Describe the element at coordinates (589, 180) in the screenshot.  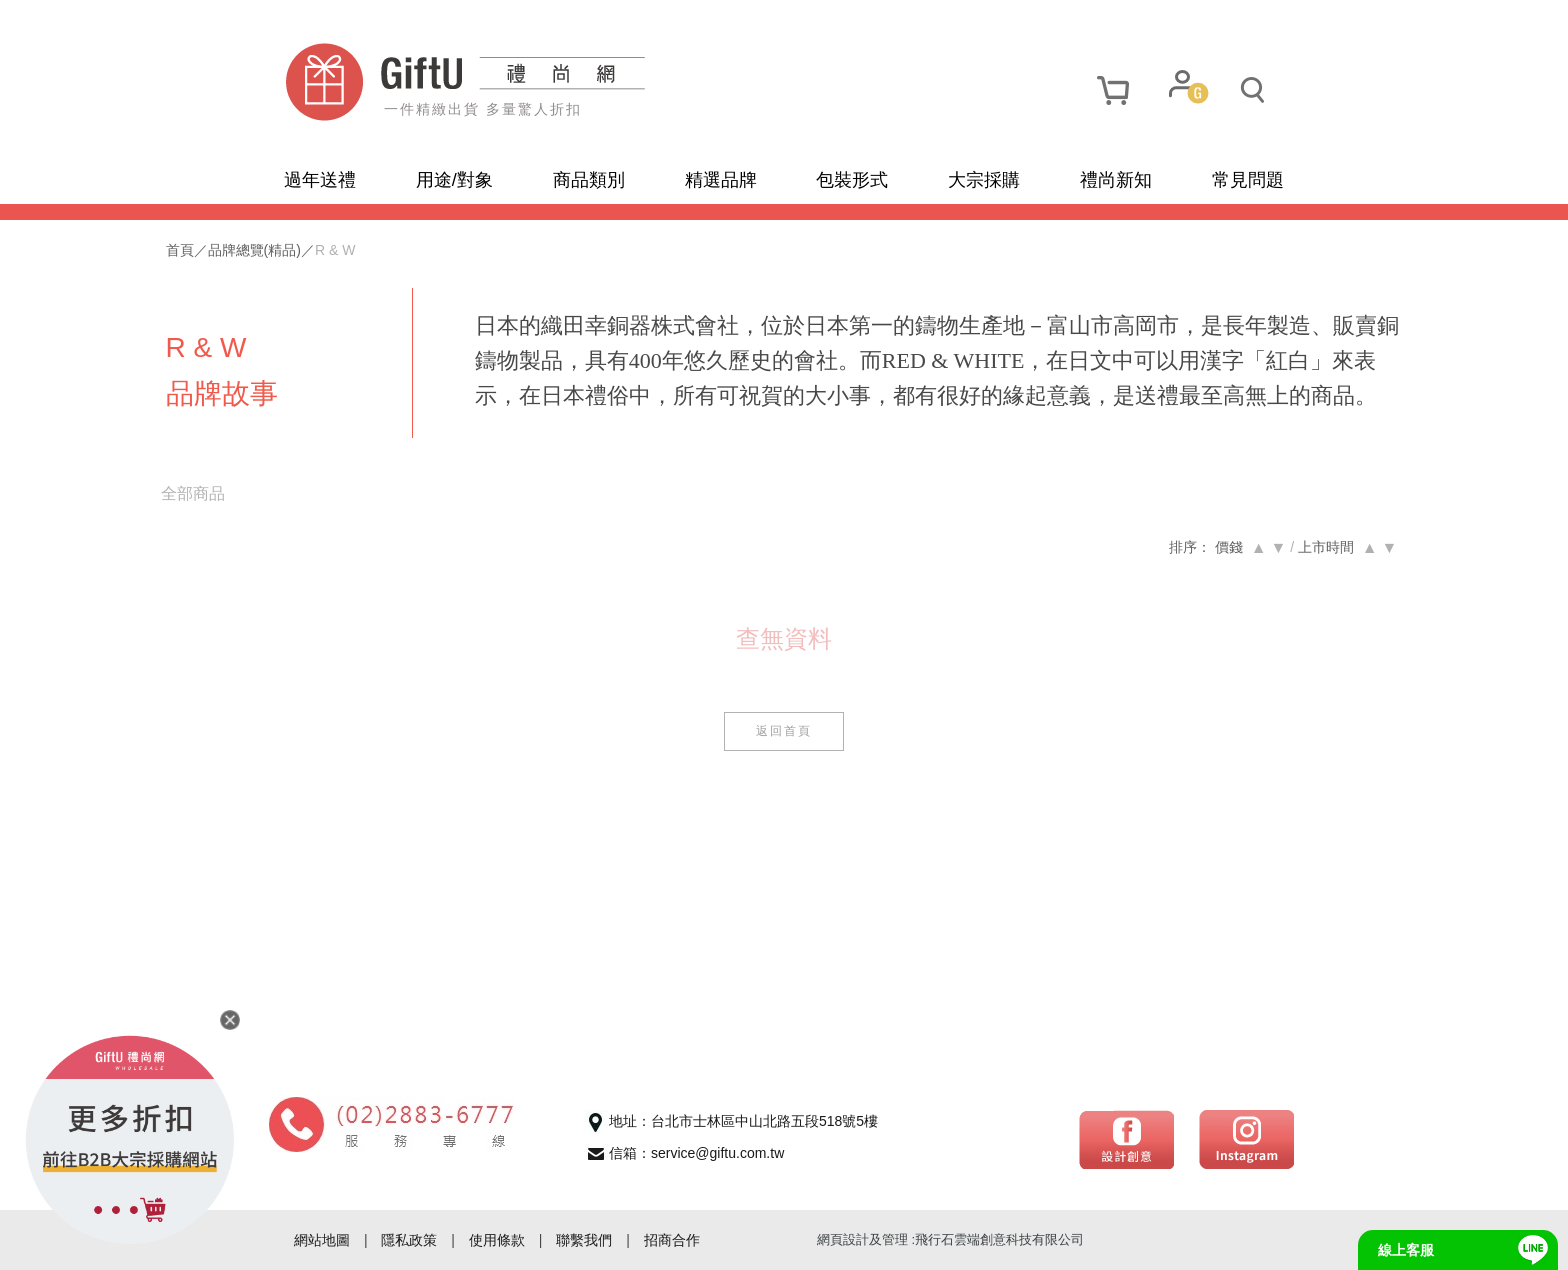
I see `商品類別` at that location.